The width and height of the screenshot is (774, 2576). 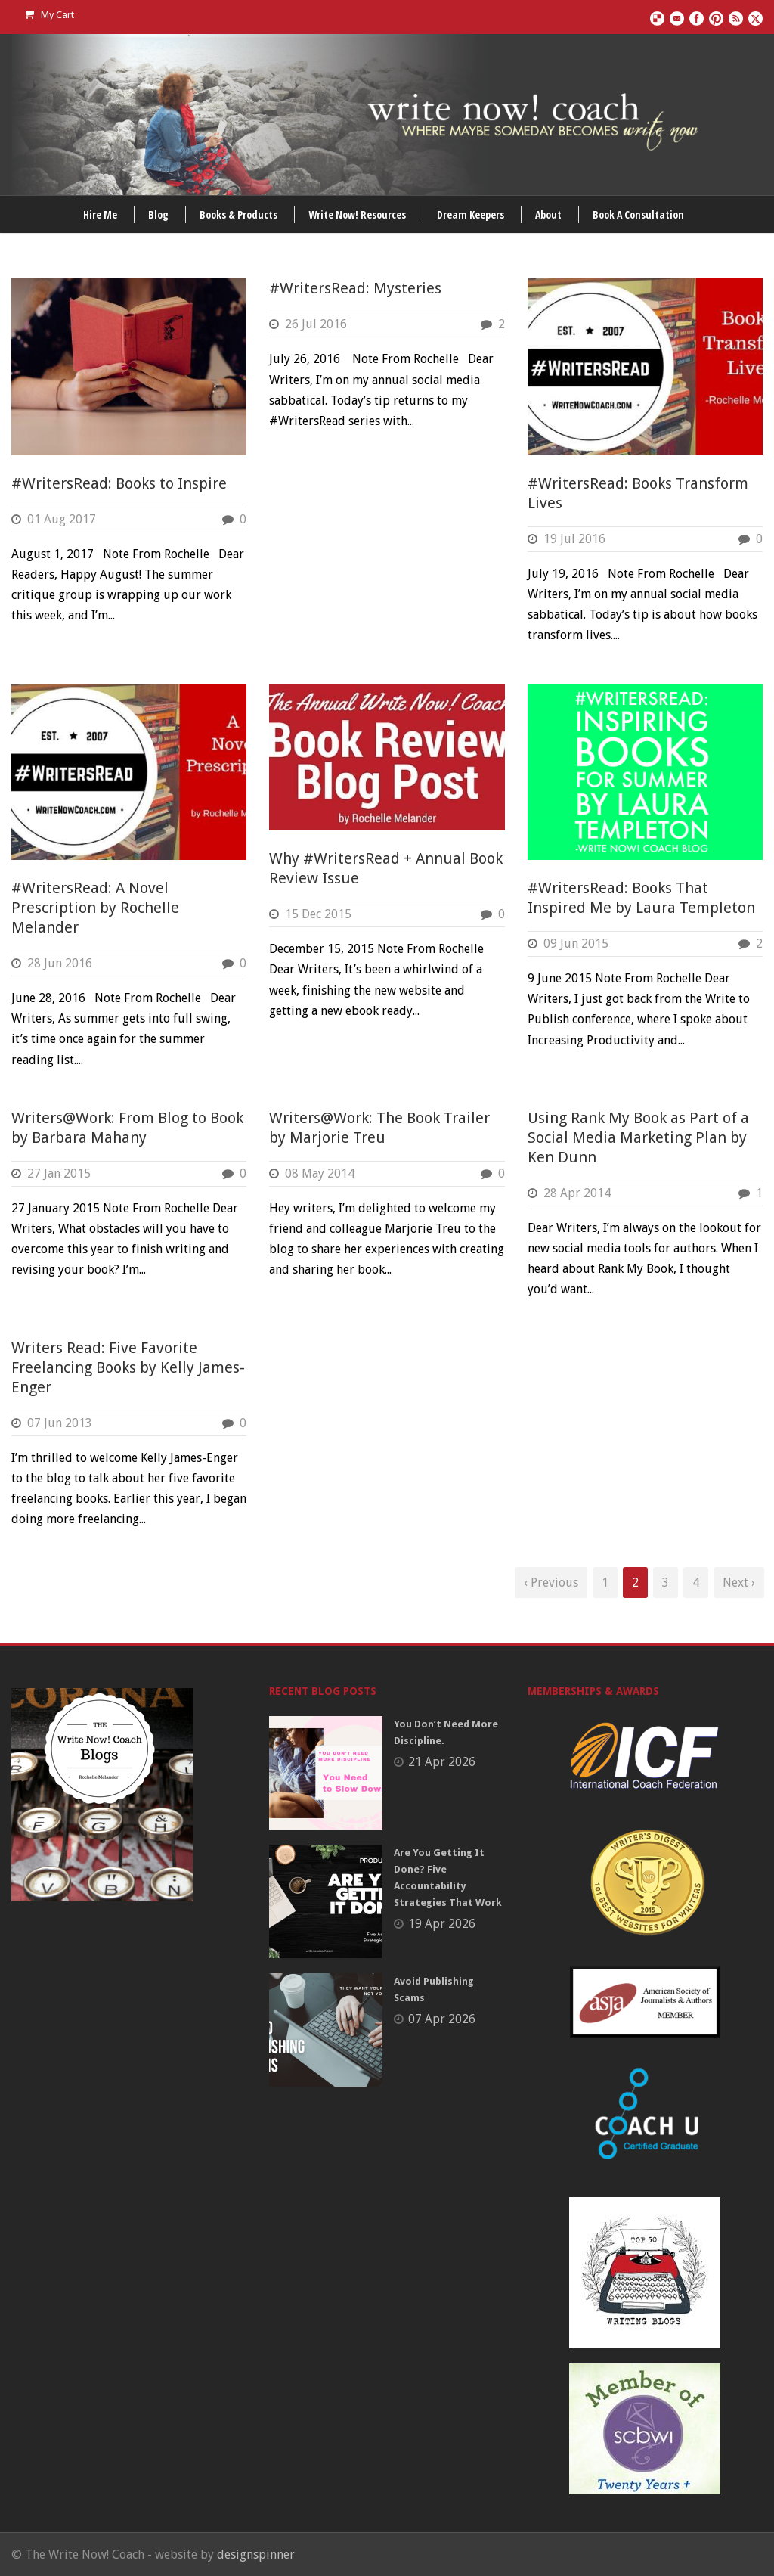 I want to click on #WritersRead: A Novel Prescription by Rochelle Melander, so click(x=95, y=907).